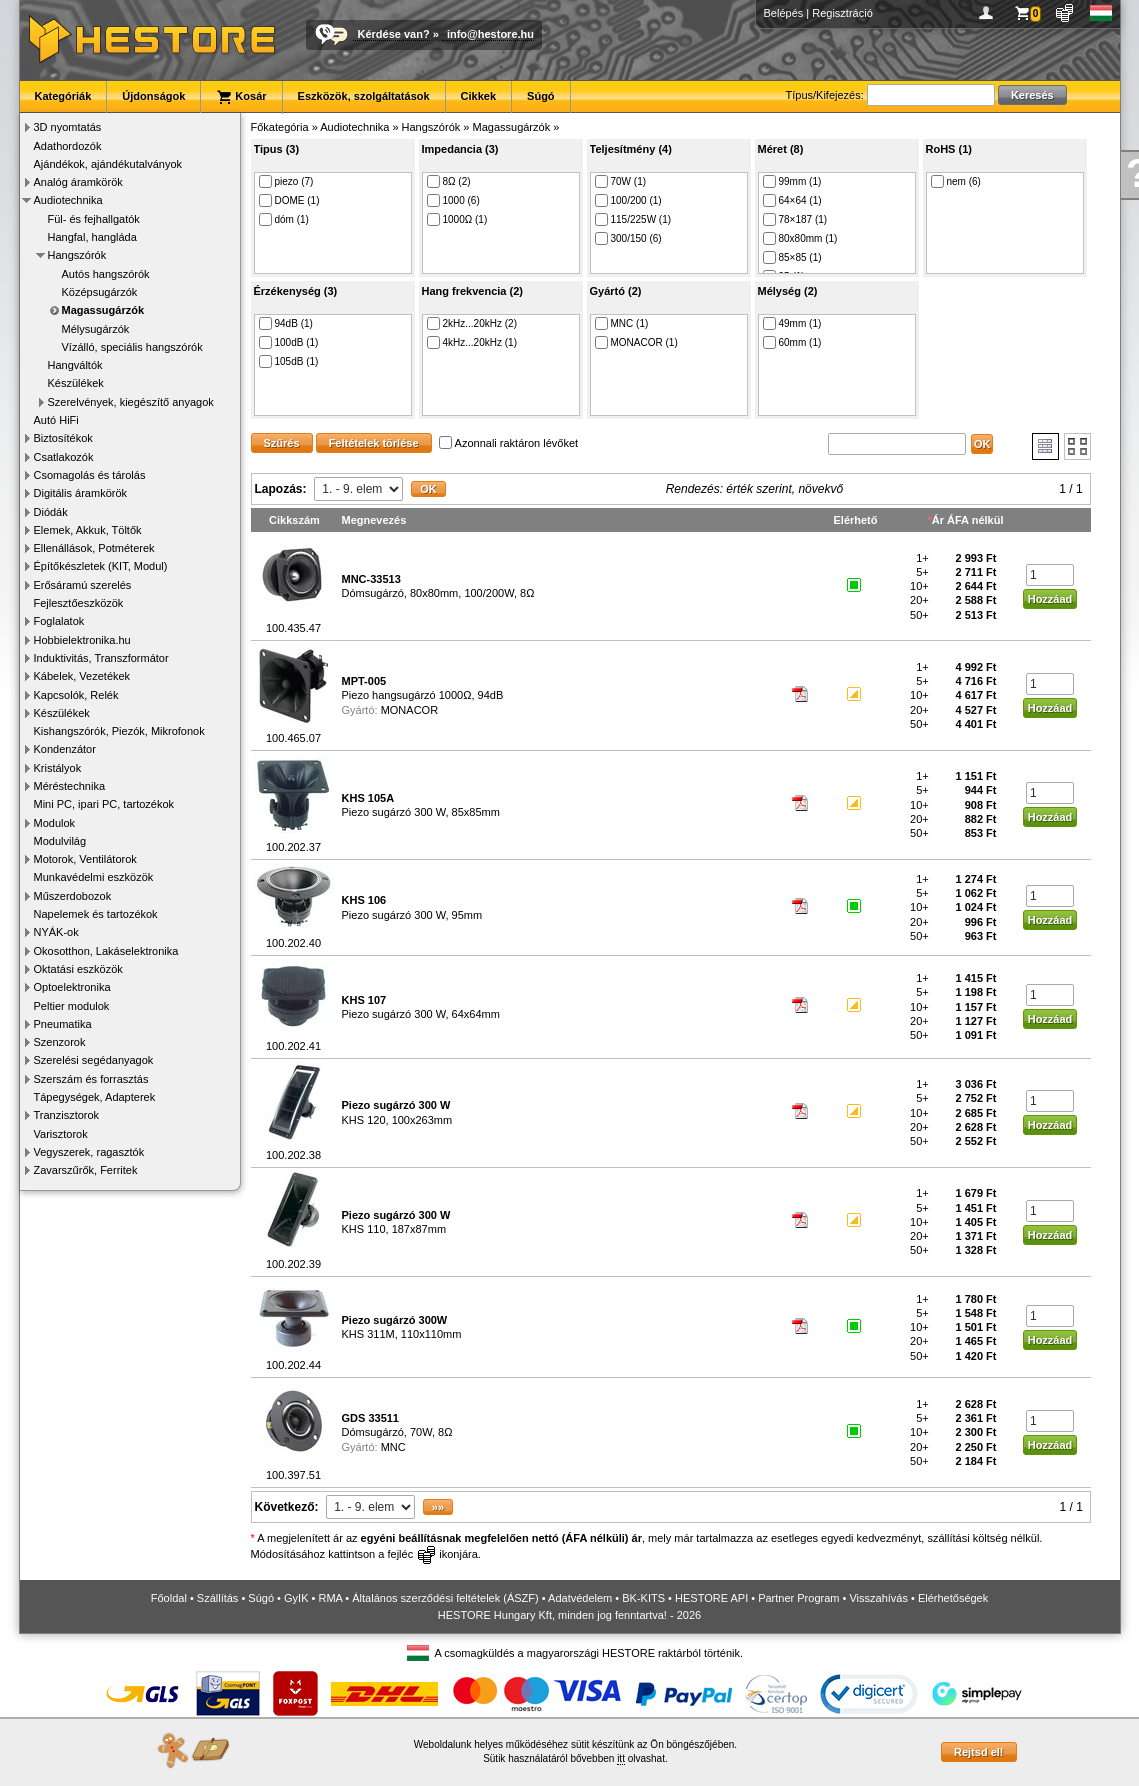  I want to click on Kristályok, so click(58, 768).